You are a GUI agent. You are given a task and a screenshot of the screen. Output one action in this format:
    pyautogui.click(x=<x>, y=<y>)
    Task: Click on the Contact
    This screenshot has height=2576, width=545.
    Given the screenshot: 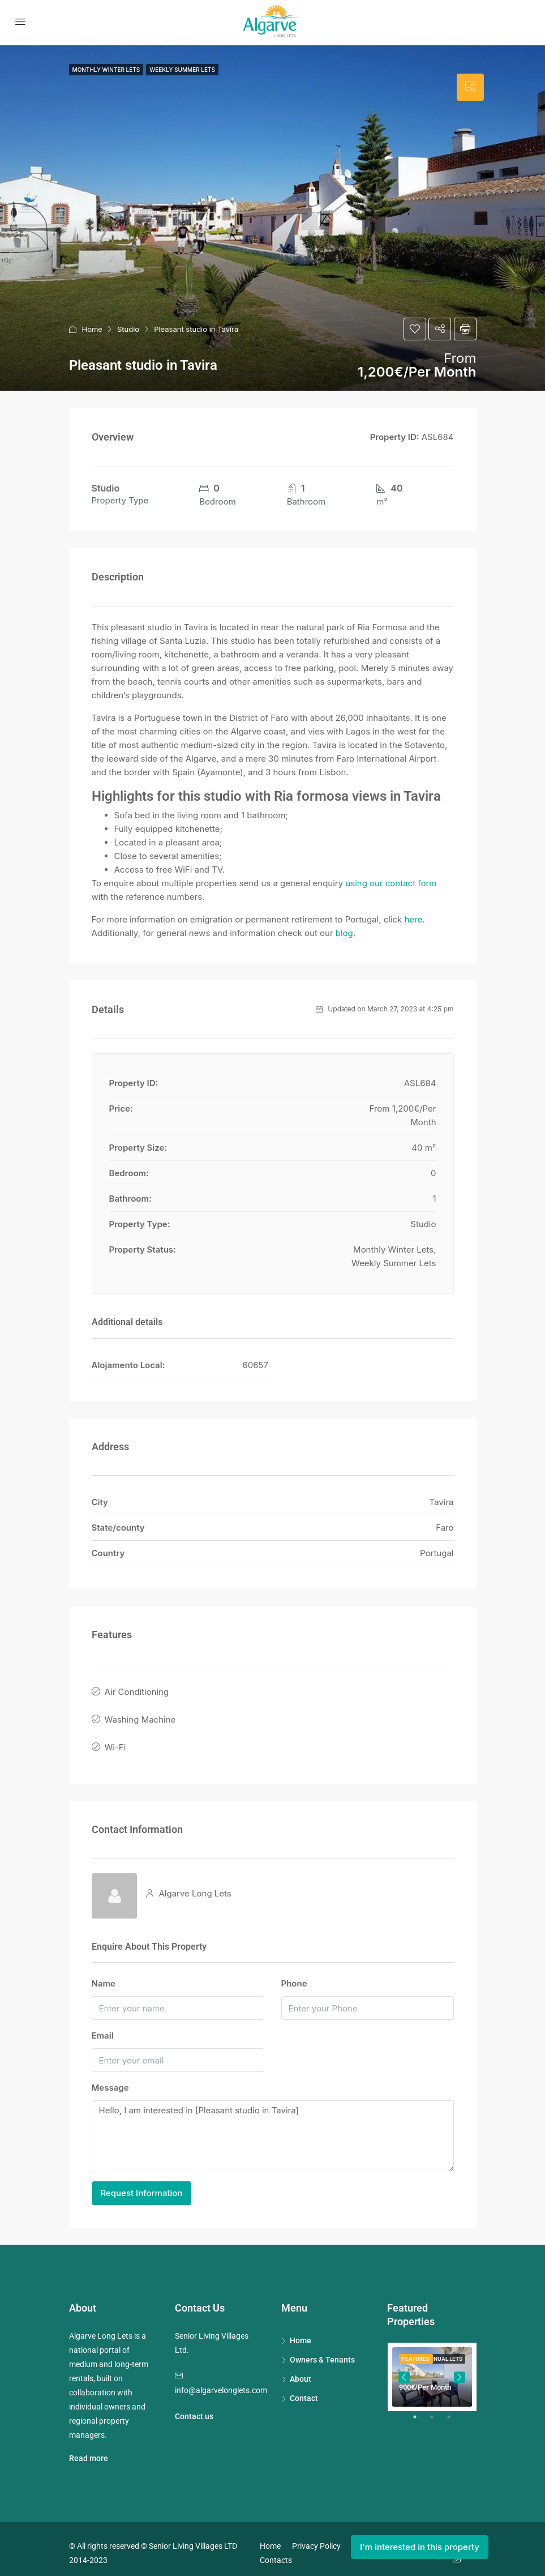 What is the action you would take?
    pyautogui.click(x=304, y=2389)
    